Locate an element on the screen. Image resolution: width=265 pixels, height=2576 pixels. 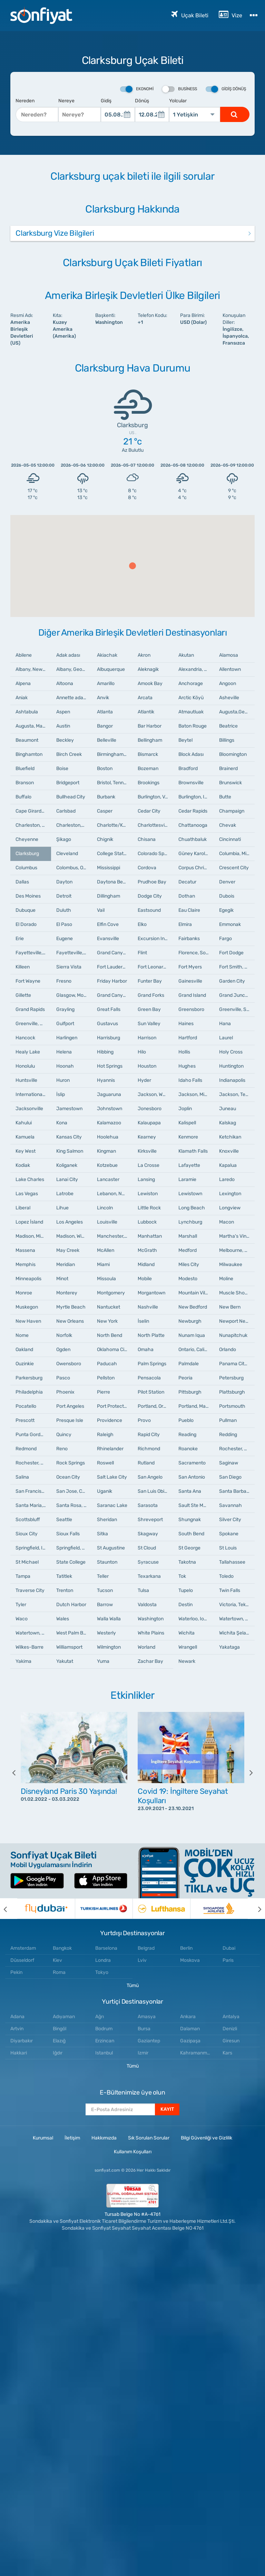
Izmir is located at coordinates (143, 2053).